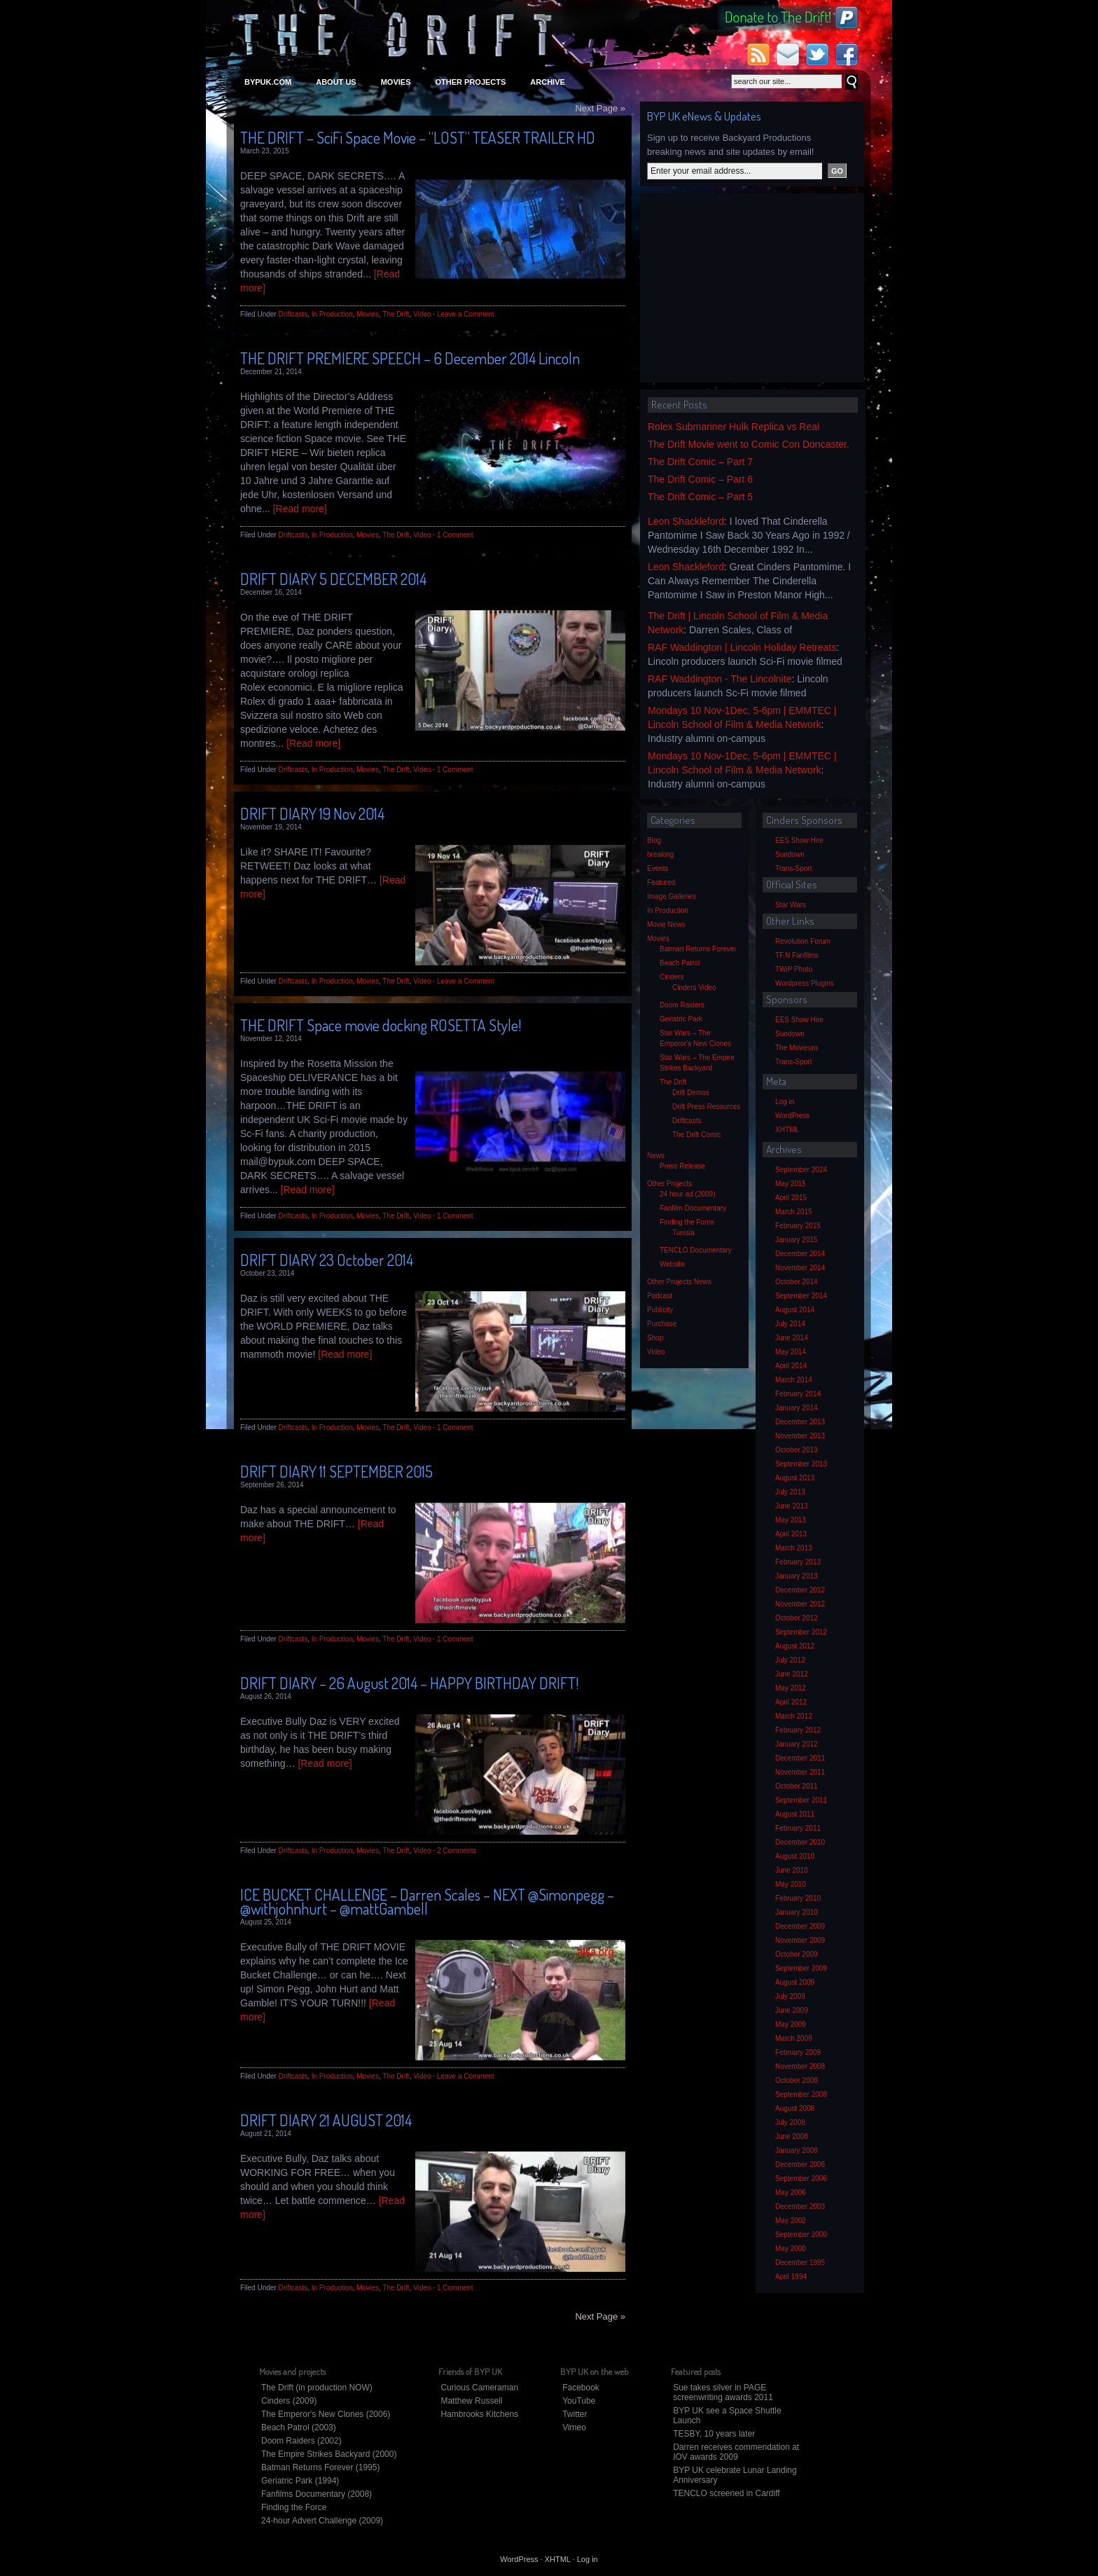  What do you see at coordinates (796, 1954) in the screenshot?
I see `October 2009` at bounding box center [796, 1954].